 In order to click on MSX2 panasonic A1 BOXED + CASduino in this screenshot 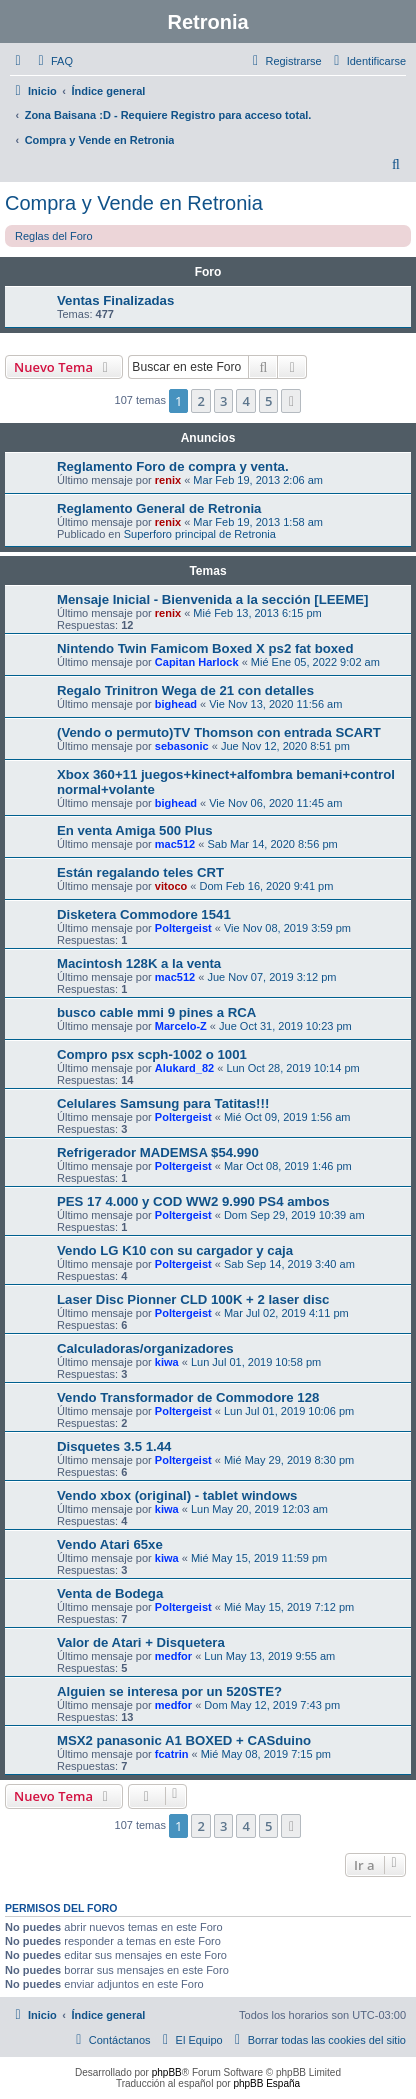, I will do `click(184, 1740)`.